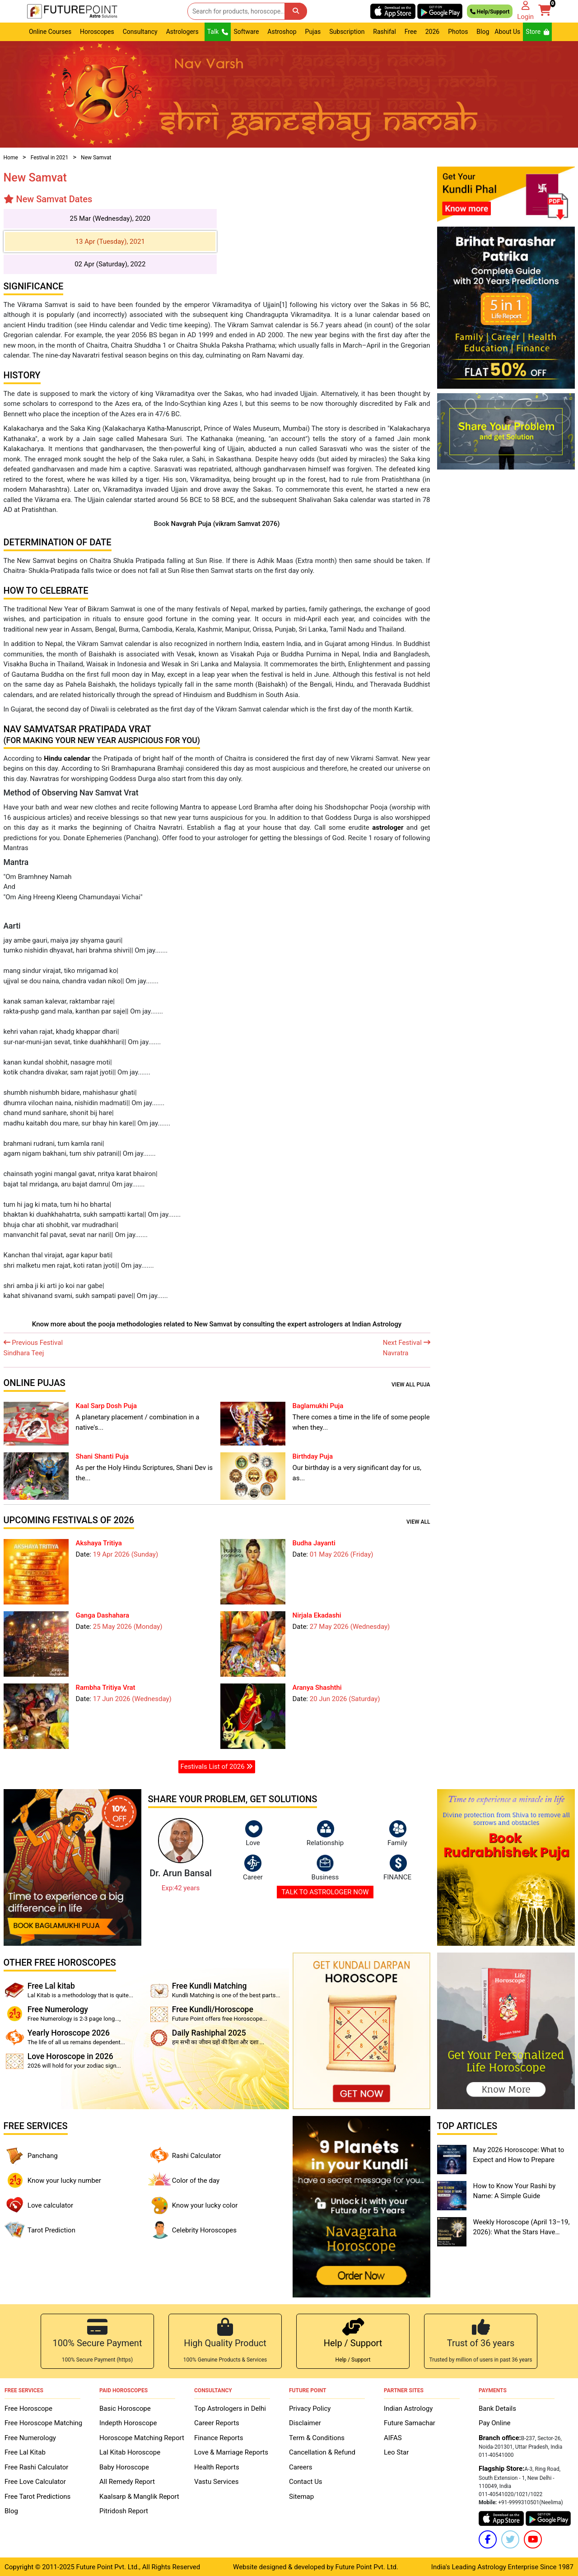  Describe the element at coordinates (305, 2481) in the screenshot. I see `Contact Us` at that location.